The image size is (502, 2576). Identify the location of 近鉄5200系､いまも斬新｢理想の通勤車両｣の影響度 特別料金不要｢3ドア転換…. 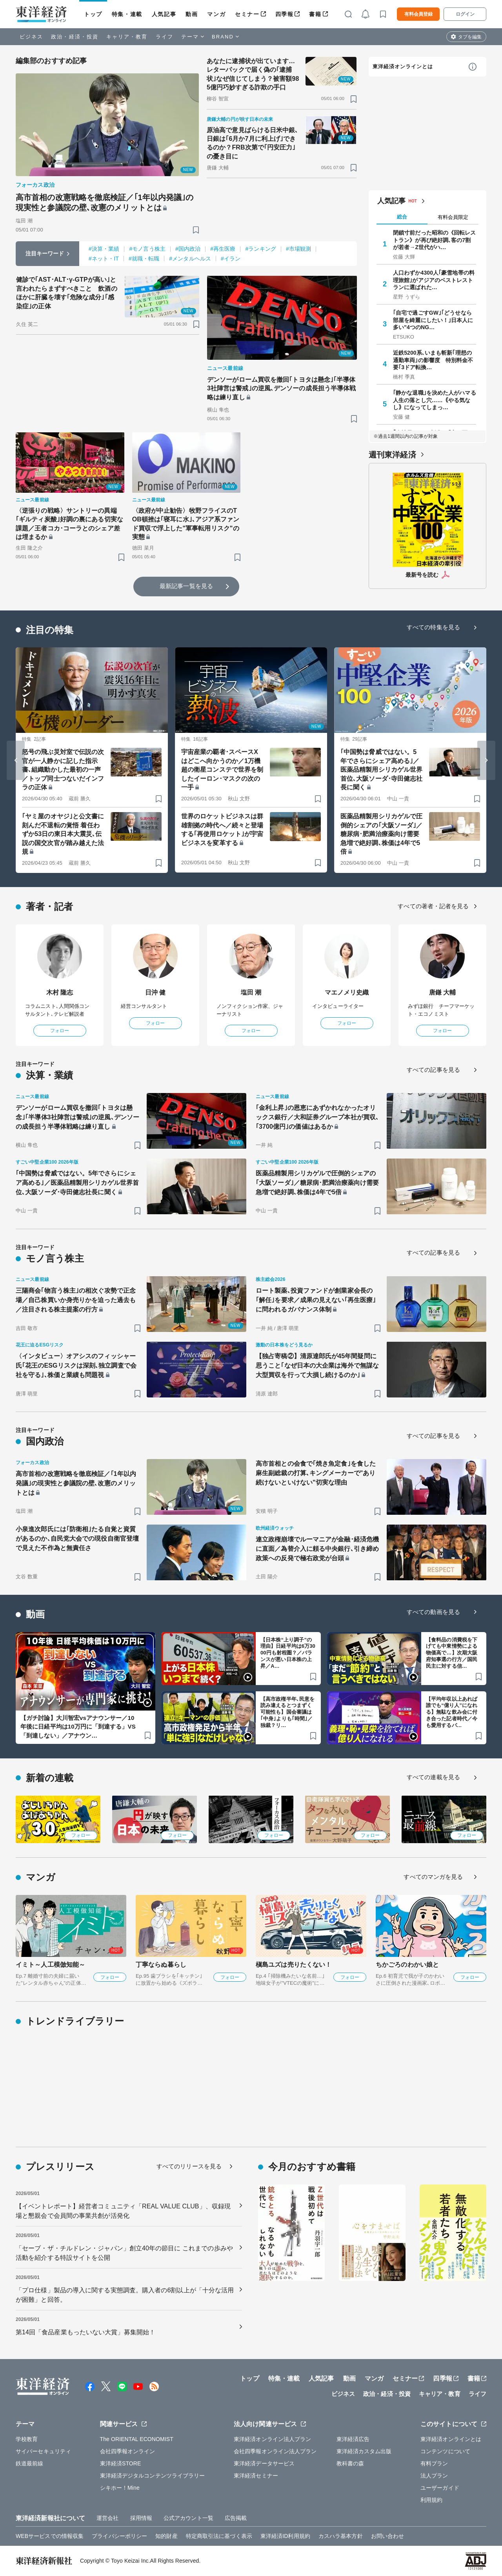
(433, 360).